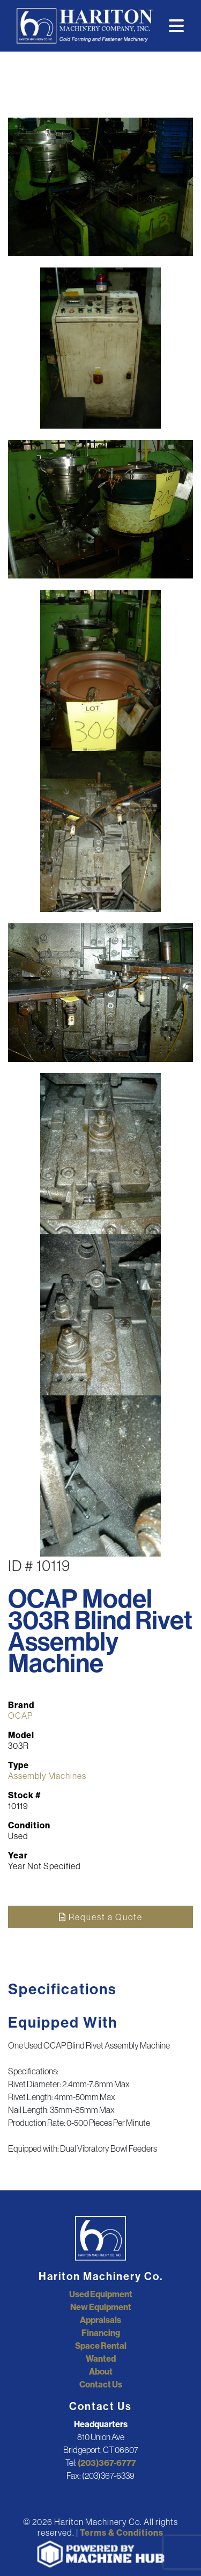 The height and width of the screenshot is (2576, 201). I want to click on Request a Quote, so click(101, 1917).